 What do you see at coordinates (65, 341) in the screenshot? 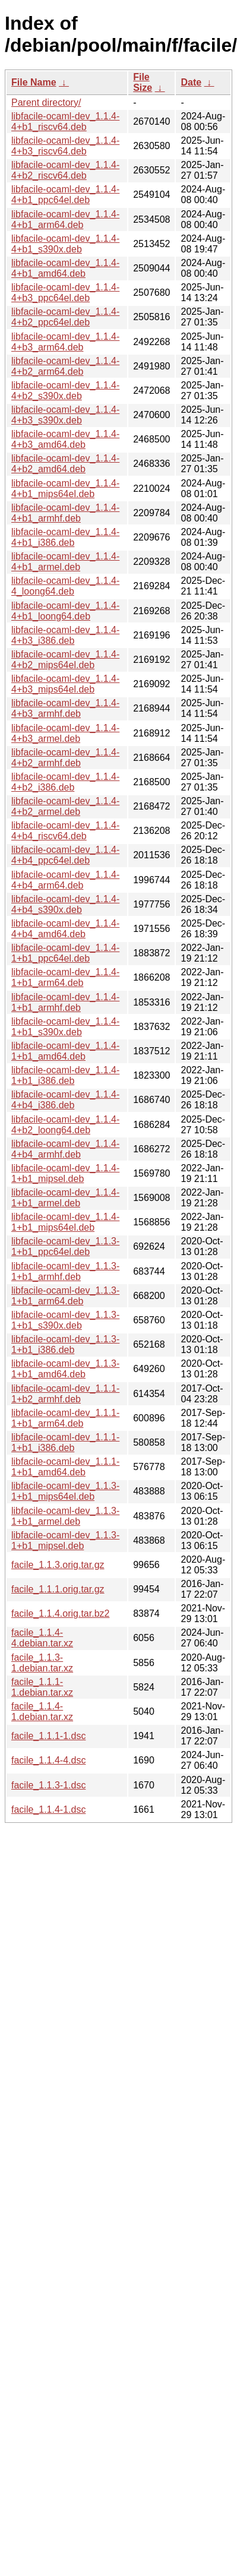
I see `libfacile-ocaml-dev_1.1.4-4+b3_arm64.deb` at bounding box center [65, 341].